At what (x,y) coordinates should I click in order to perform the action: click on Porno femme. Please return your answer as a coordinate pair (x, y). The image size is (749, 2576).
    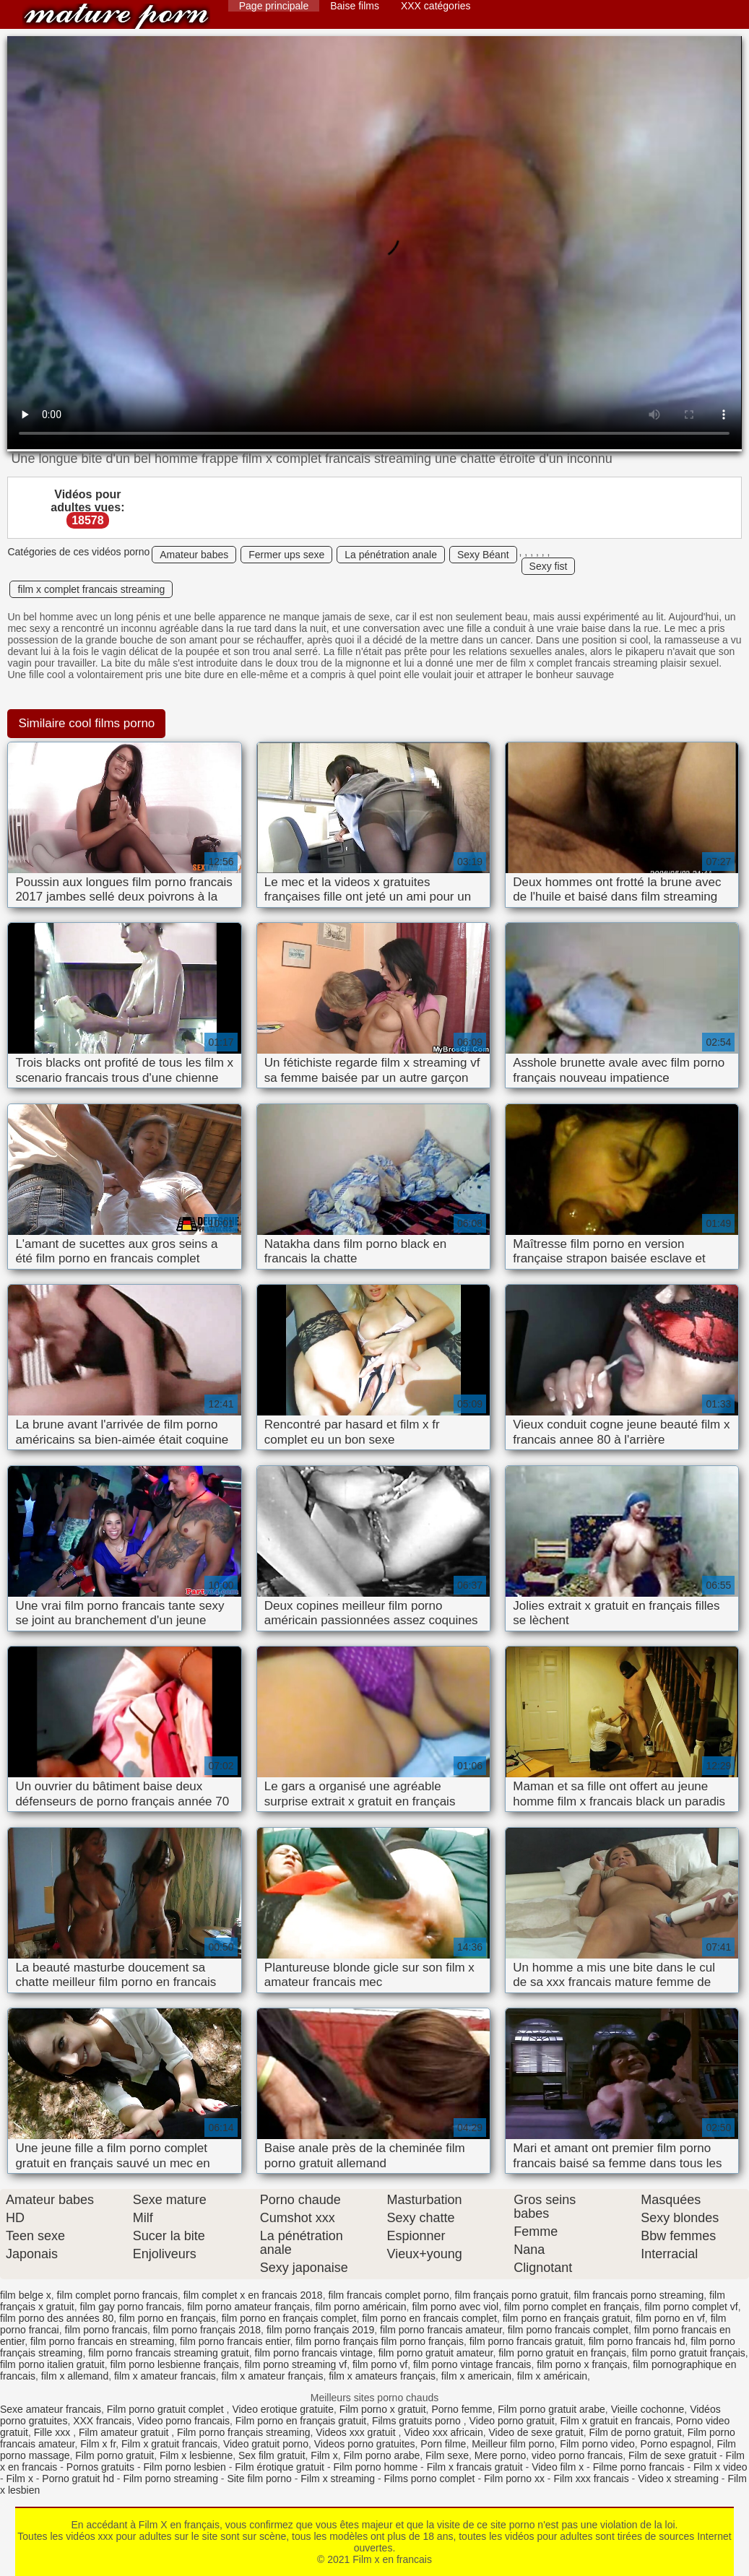
    Looking at the image, I should click on (461, 2409).